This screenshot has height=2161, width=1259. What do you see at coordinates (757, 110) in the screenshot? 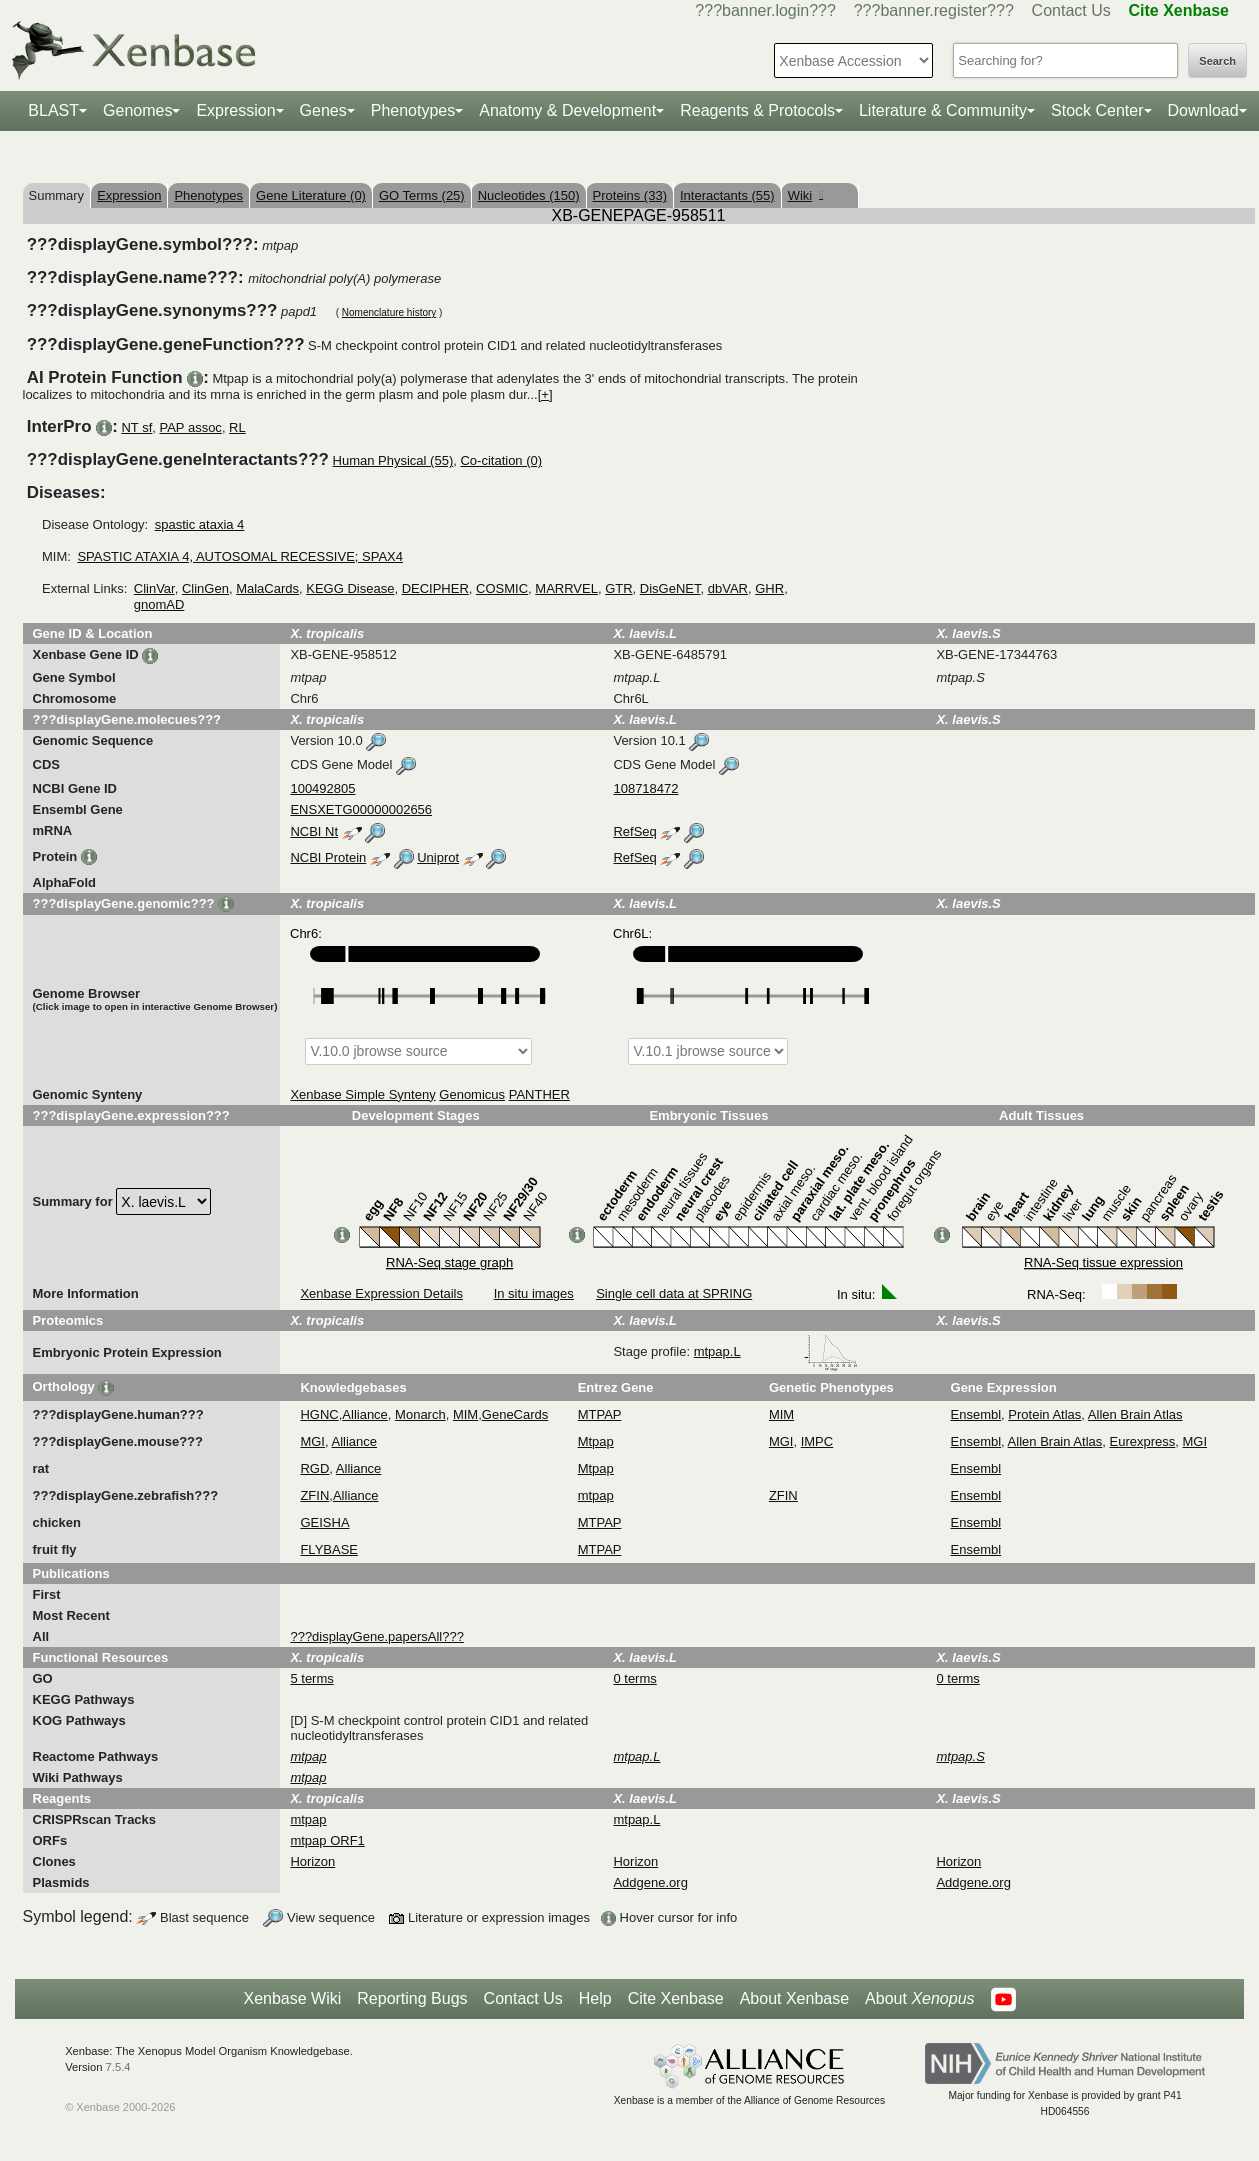
I see `Reagents & Protocols` at bounding box center [757, 110].